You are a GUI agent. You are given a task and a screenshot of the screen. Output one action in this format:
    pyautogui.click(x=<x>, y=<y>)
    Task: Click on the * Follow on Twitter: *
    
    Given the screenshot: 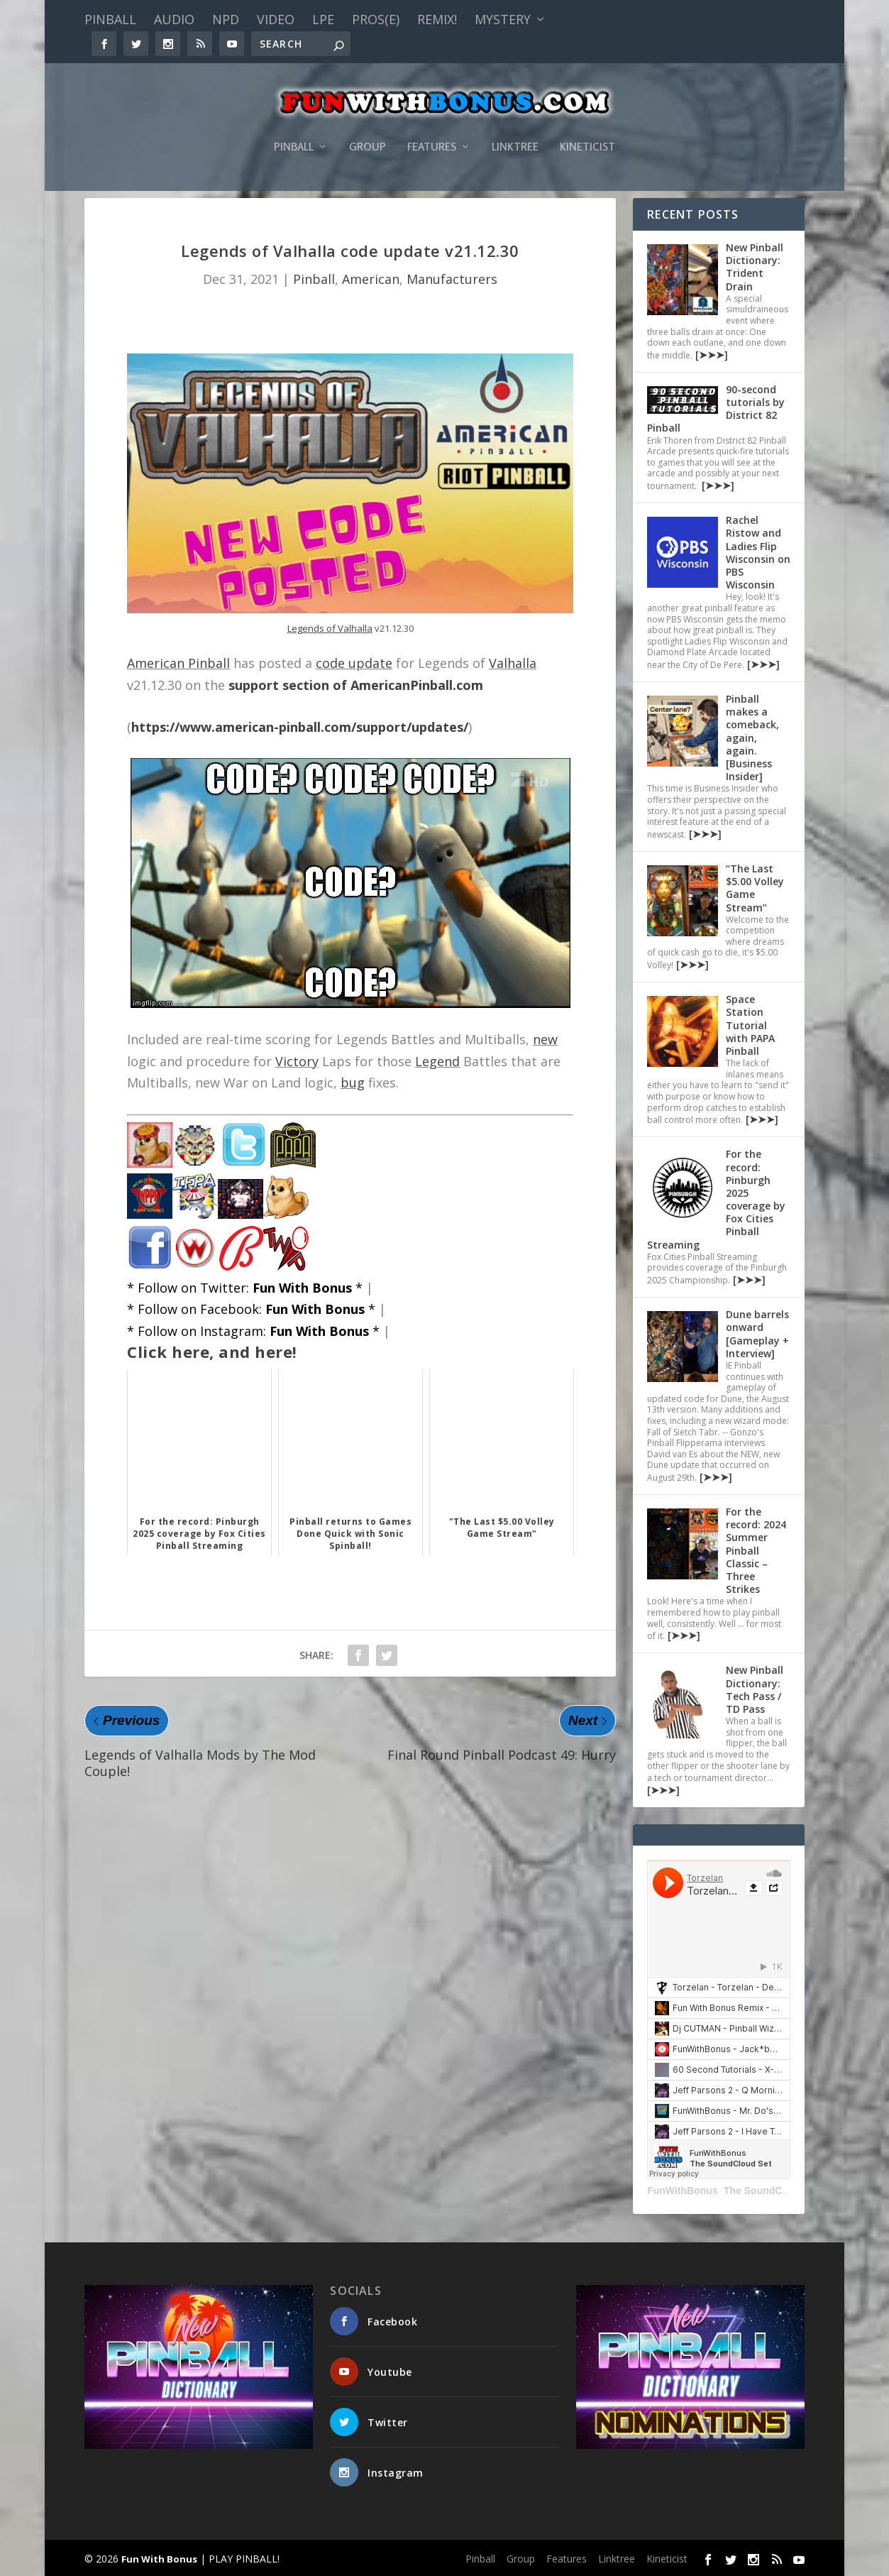 What is the action you would take?
    pyautogui.click(x=245, y=1287)
    